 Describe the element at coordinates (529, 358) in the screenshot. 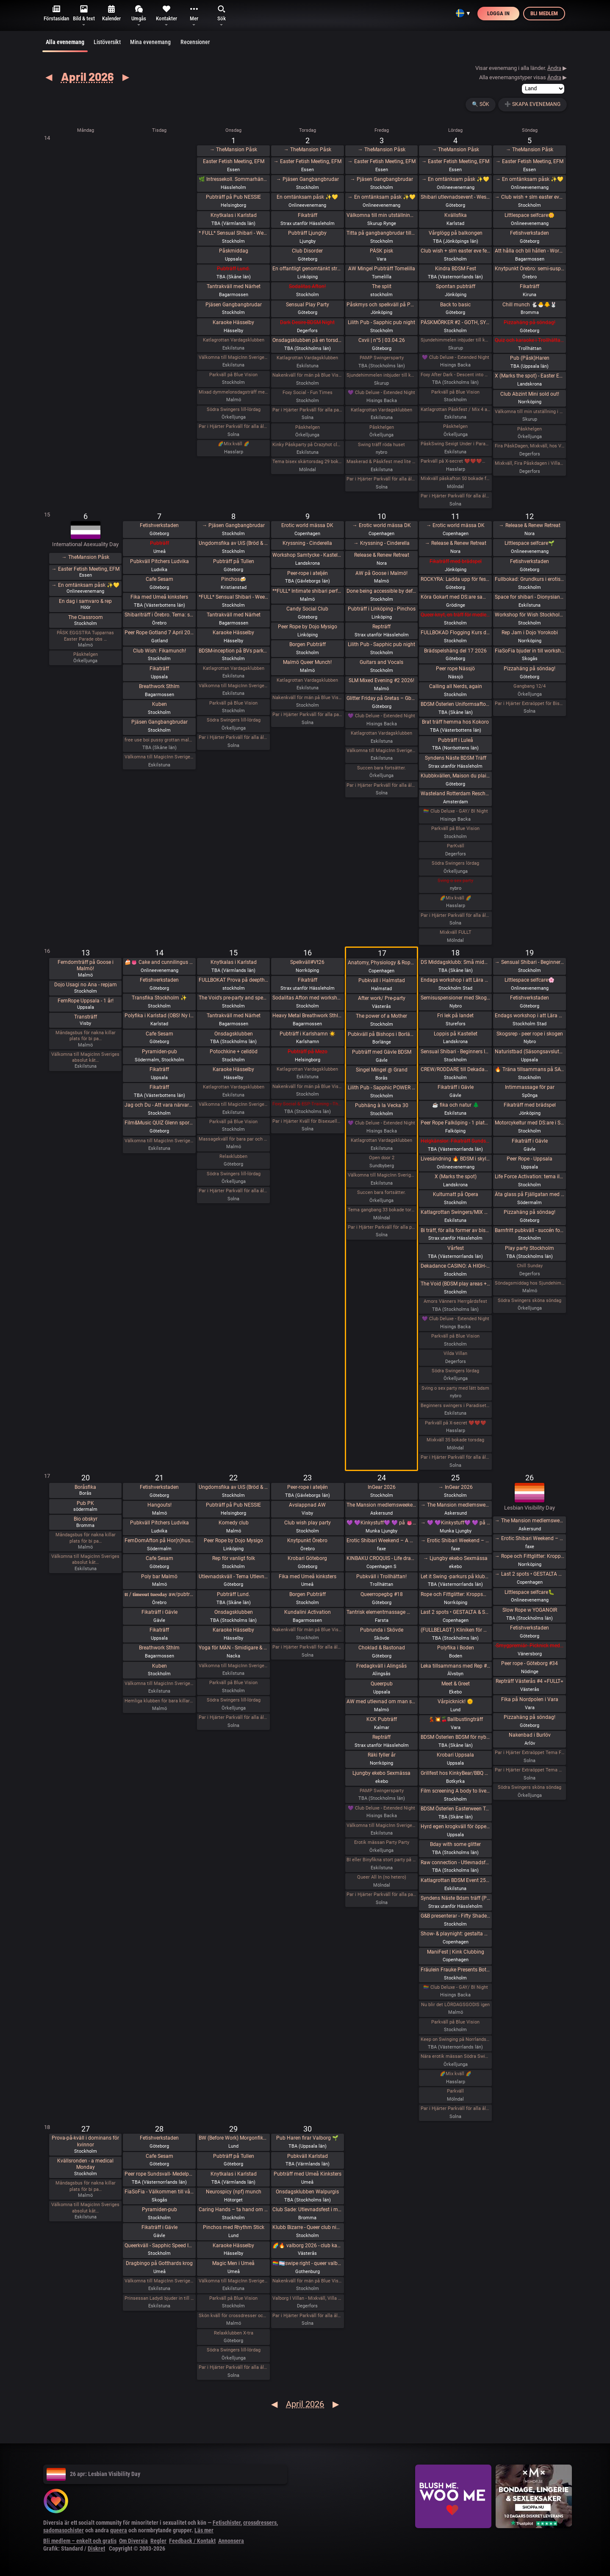

I see `Pub (Påsk)Haren` at that location.